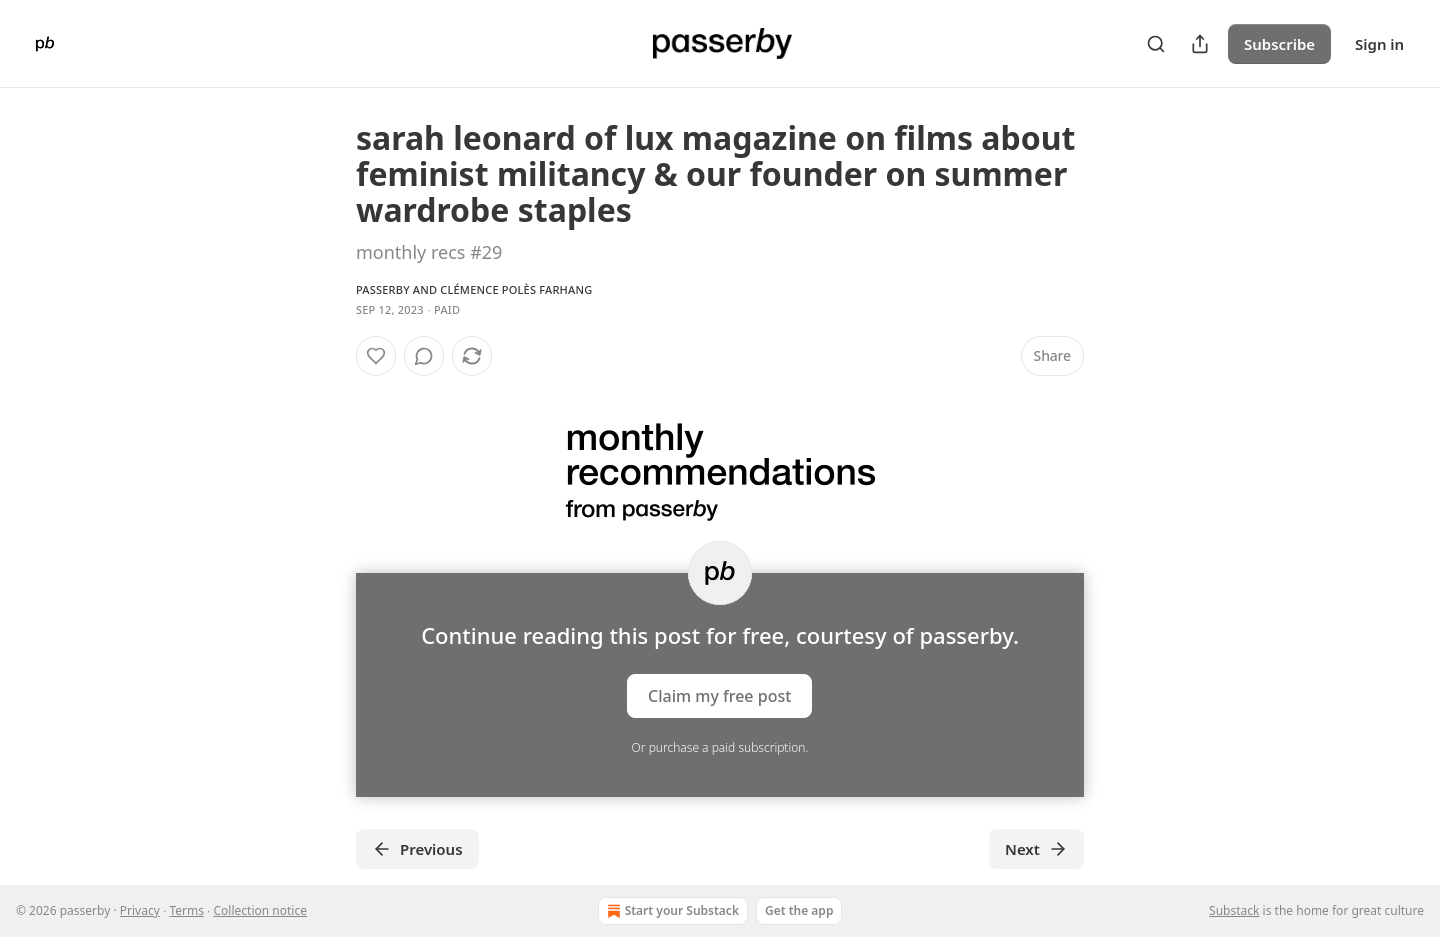  Describe the element at coordinates (516, 289) in the screenshot. I see `Clémence Polès Farhang` at that location.